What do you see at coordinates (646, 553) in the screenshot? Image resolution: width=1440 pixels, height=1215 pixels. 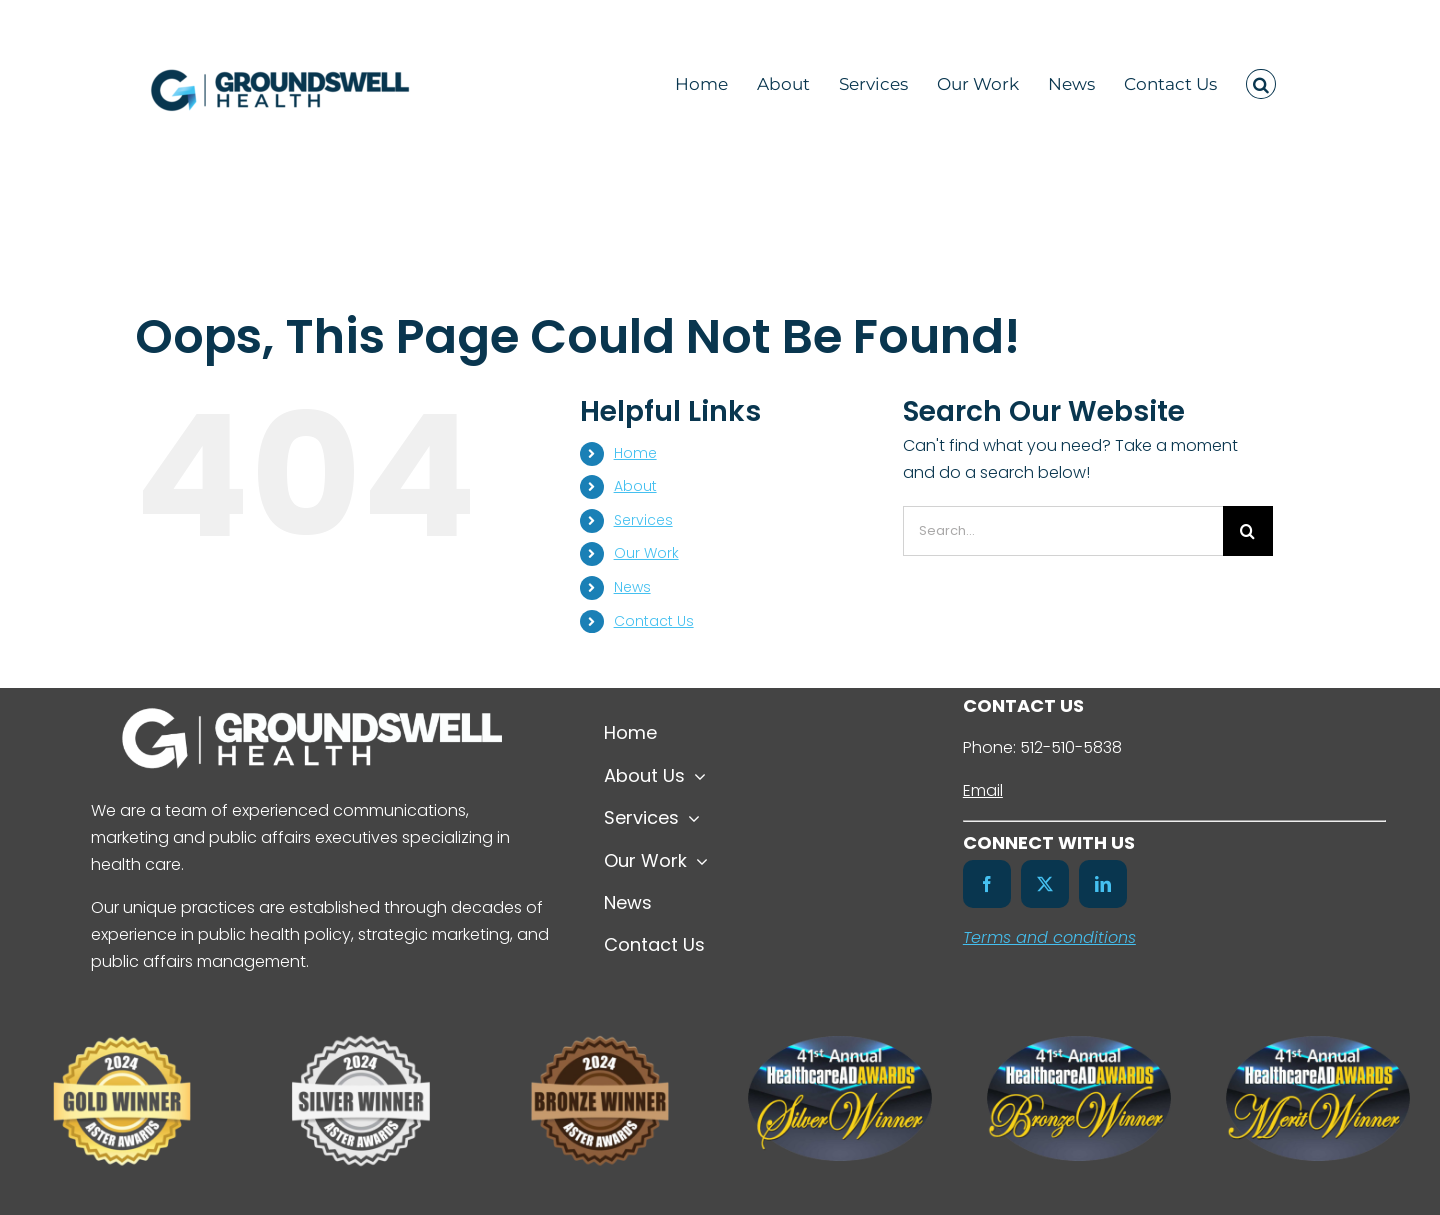 I see `Our Work` at bounding box center [646, 553].